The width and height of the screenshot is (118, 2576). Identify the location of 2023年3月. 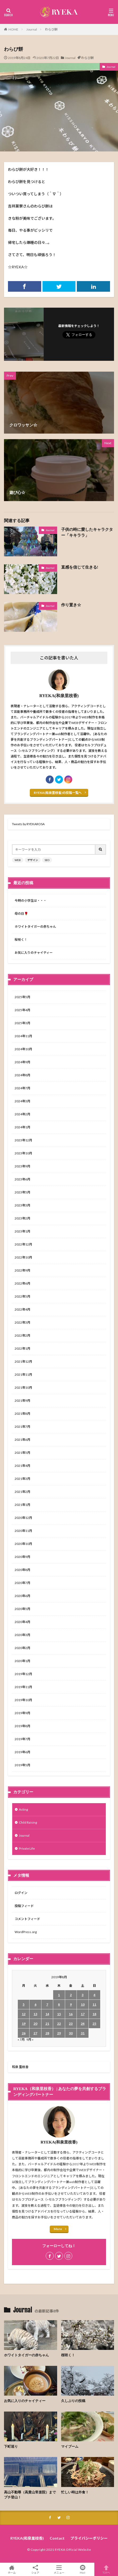
(22, 1205).